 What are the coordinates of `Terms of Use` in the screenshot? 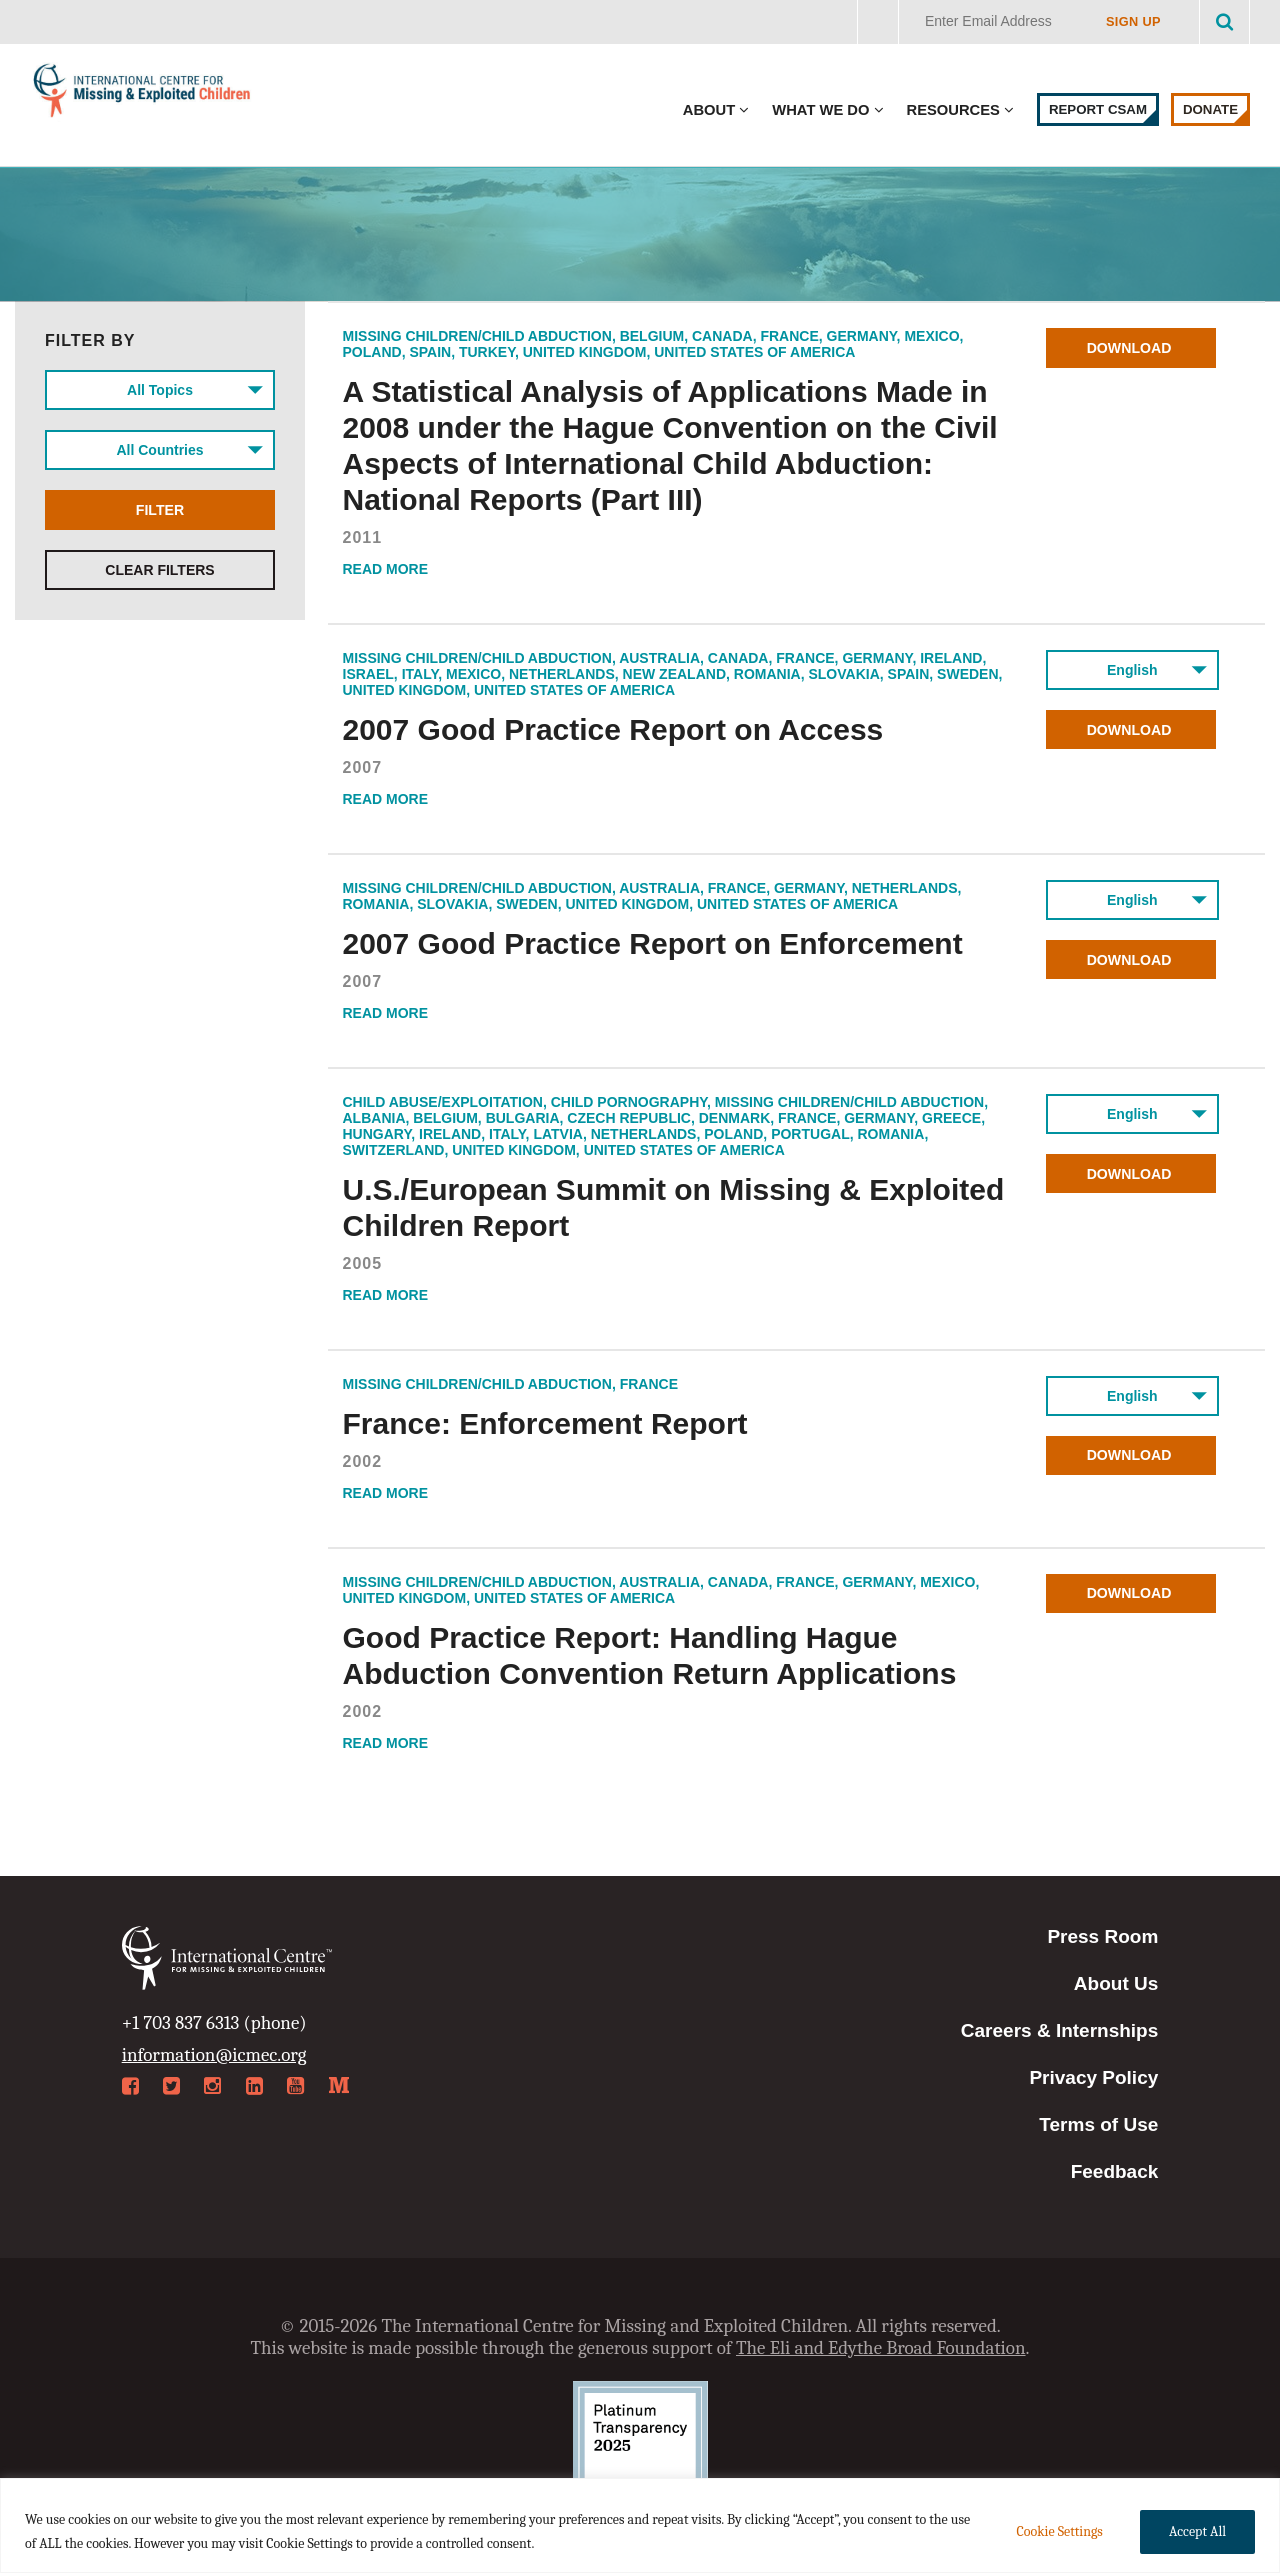 It's located at (1098, 2124).